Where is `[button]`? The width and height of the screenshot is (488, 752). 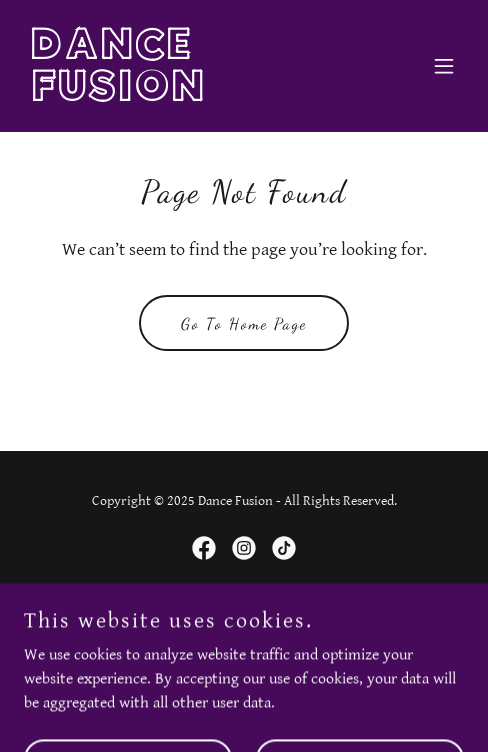
[button] is located at coordinates (444, 66).